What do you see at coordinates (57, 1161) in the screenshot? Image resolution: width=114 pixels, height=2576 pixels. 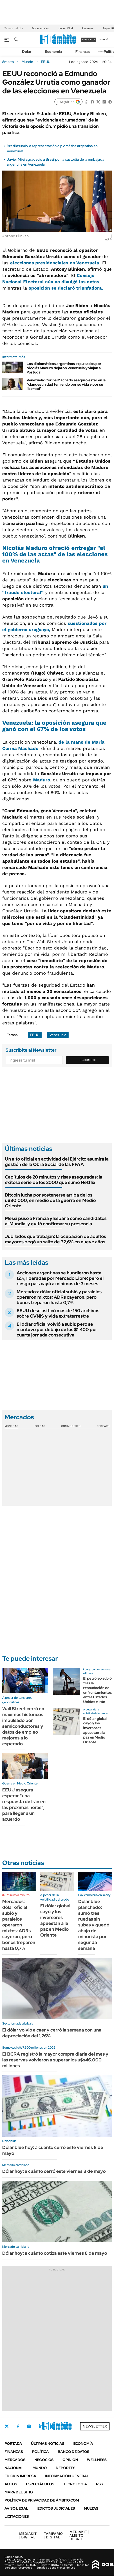 I see `Un alto oficial en actividad del Ejército asumirá la gestión de la Obra Social de las FFAA` at bounding box center [57, 1161].